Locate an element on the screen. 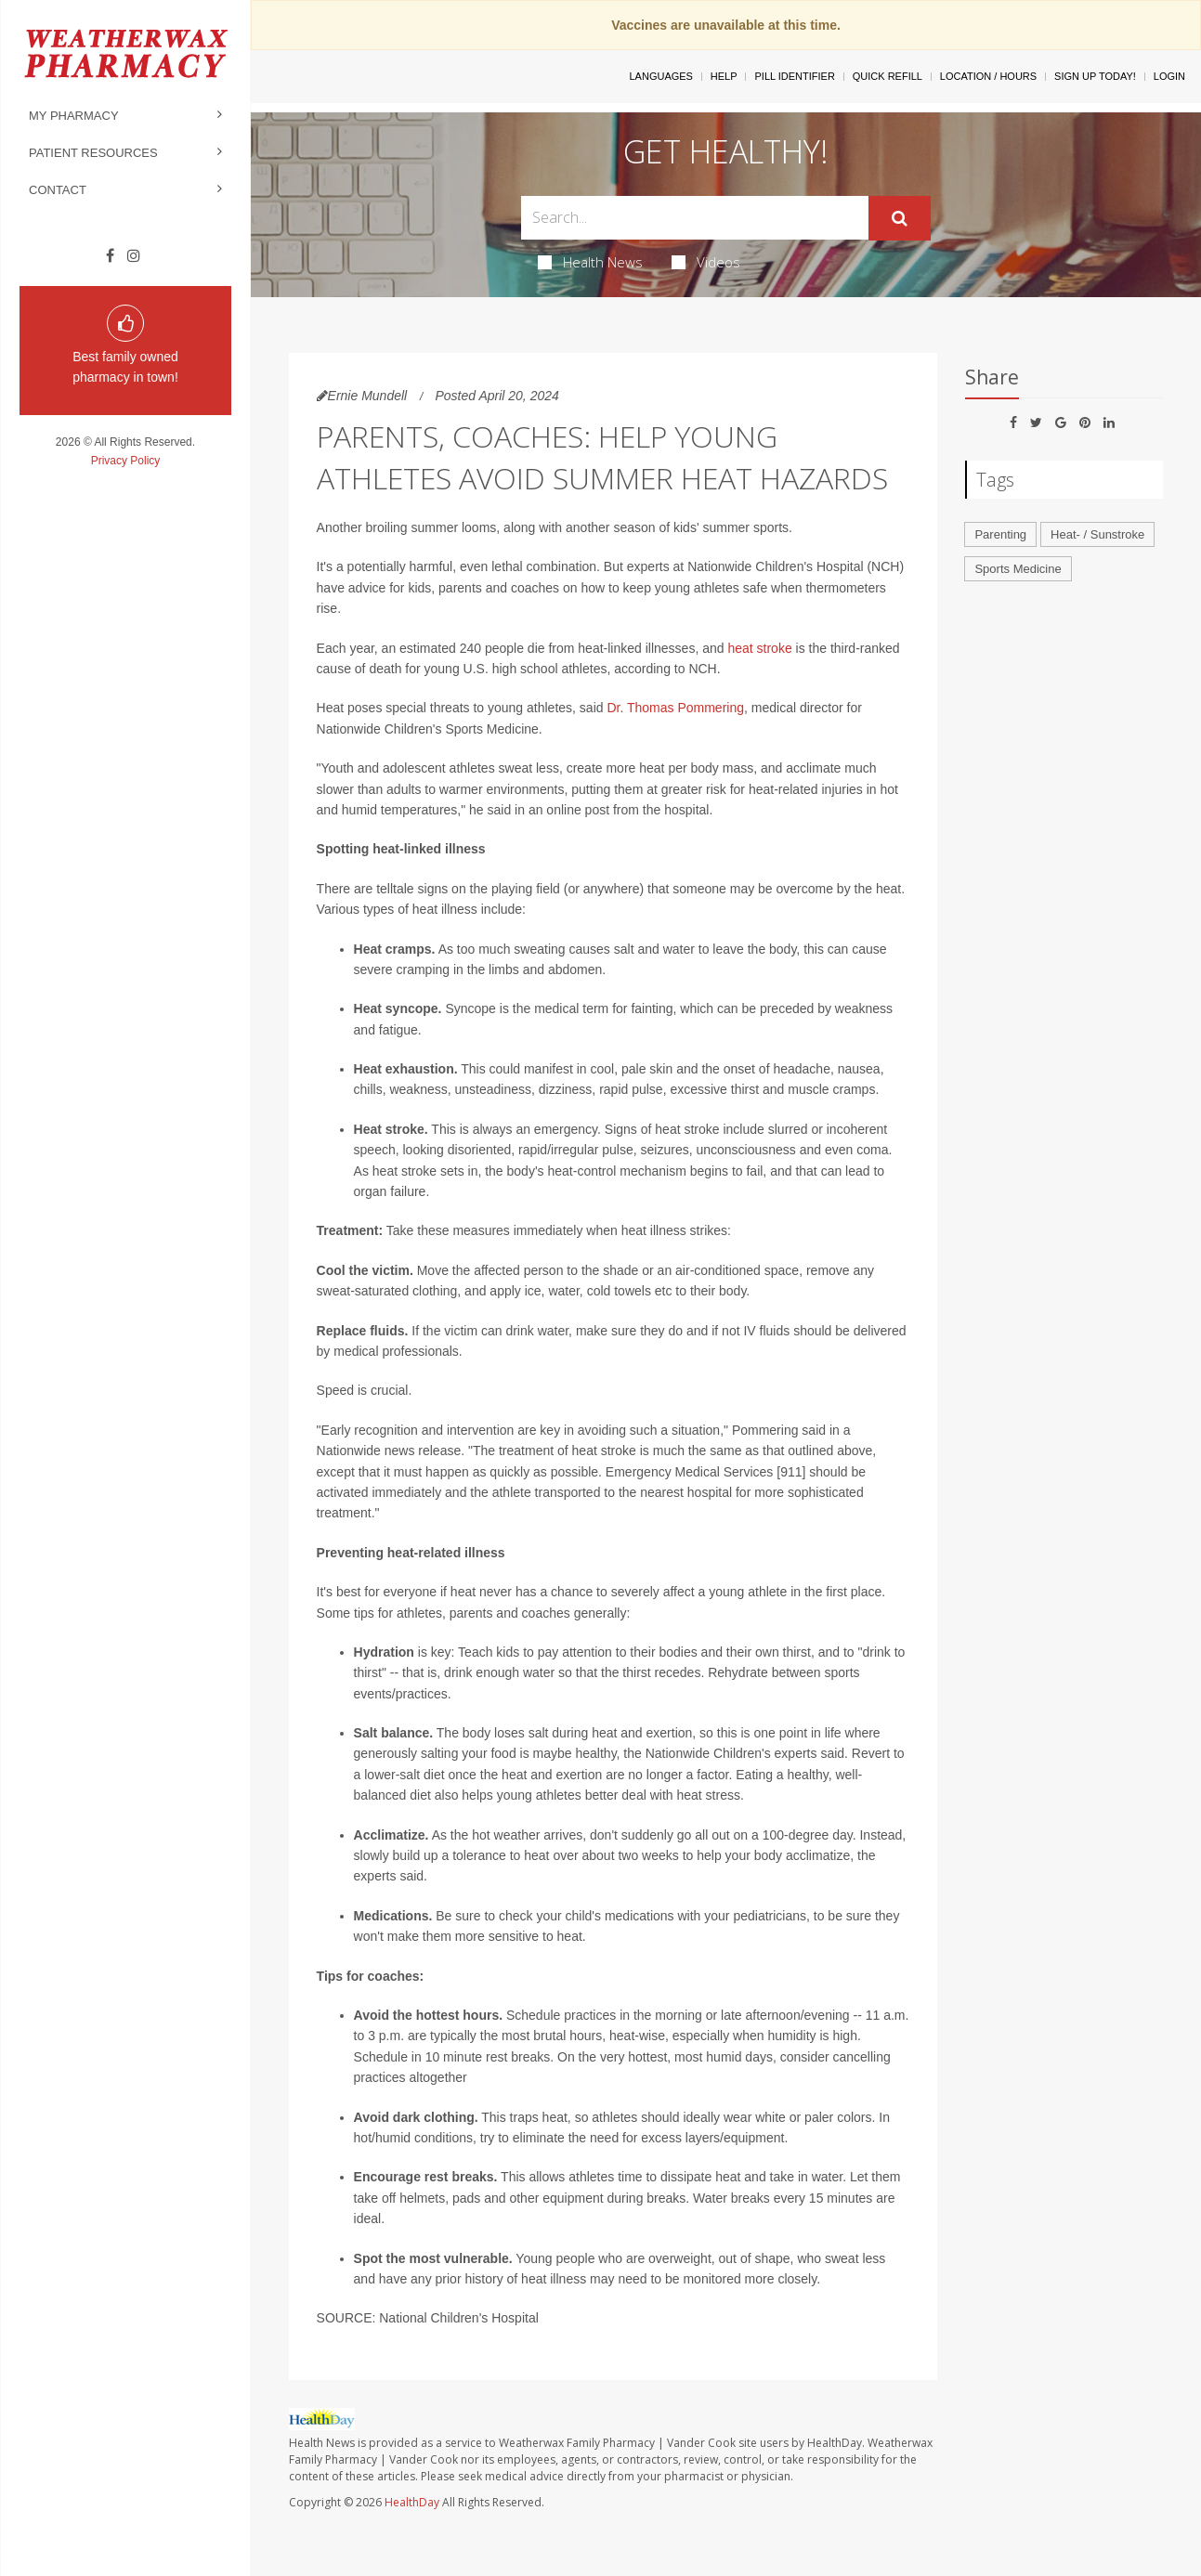  Login is located at coordinates (1169, 76).